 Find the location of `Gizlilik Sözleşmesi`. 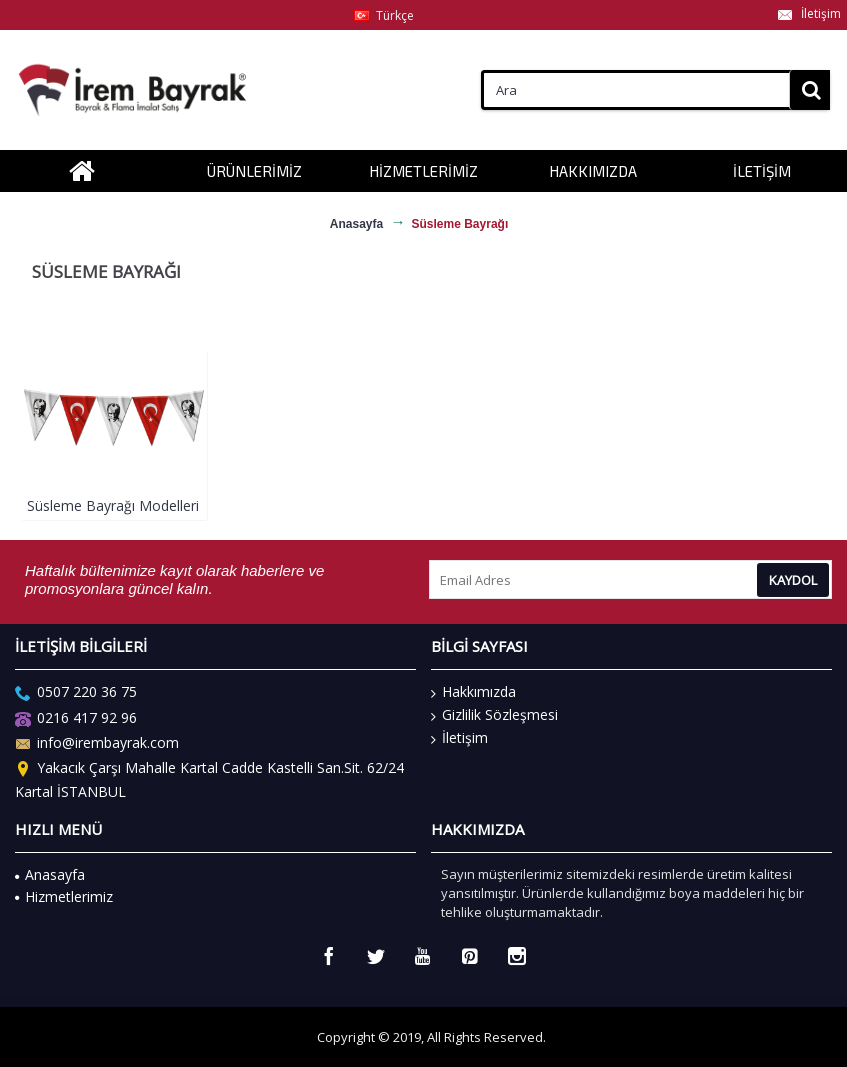

Gizlilik Sözleşmesi is located at coordinates (494, 715).